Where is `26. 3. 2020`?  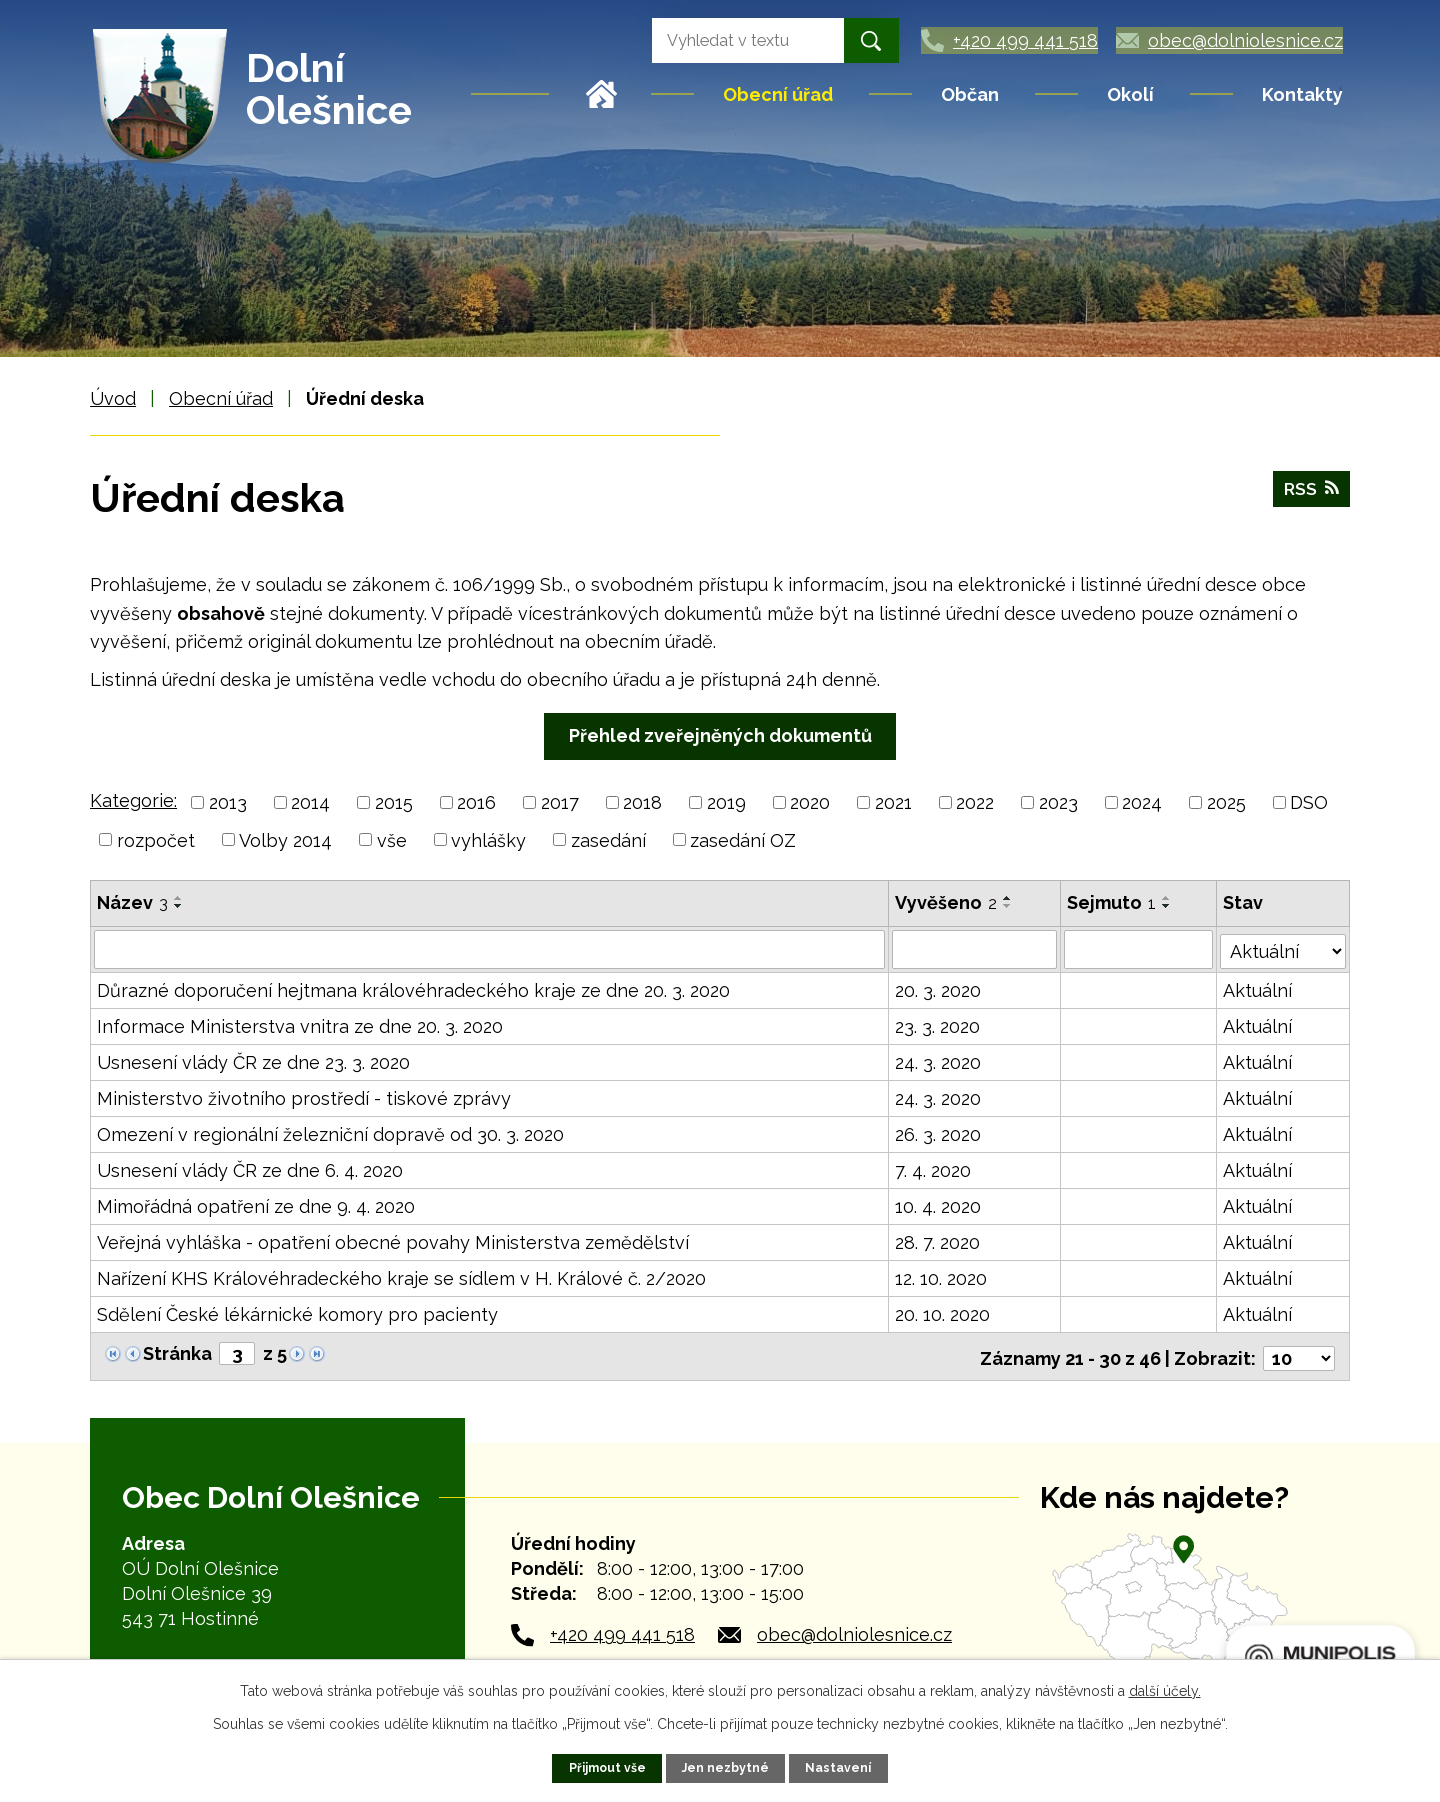 26. 3. 2020 is located at coordinates (939, 1133).